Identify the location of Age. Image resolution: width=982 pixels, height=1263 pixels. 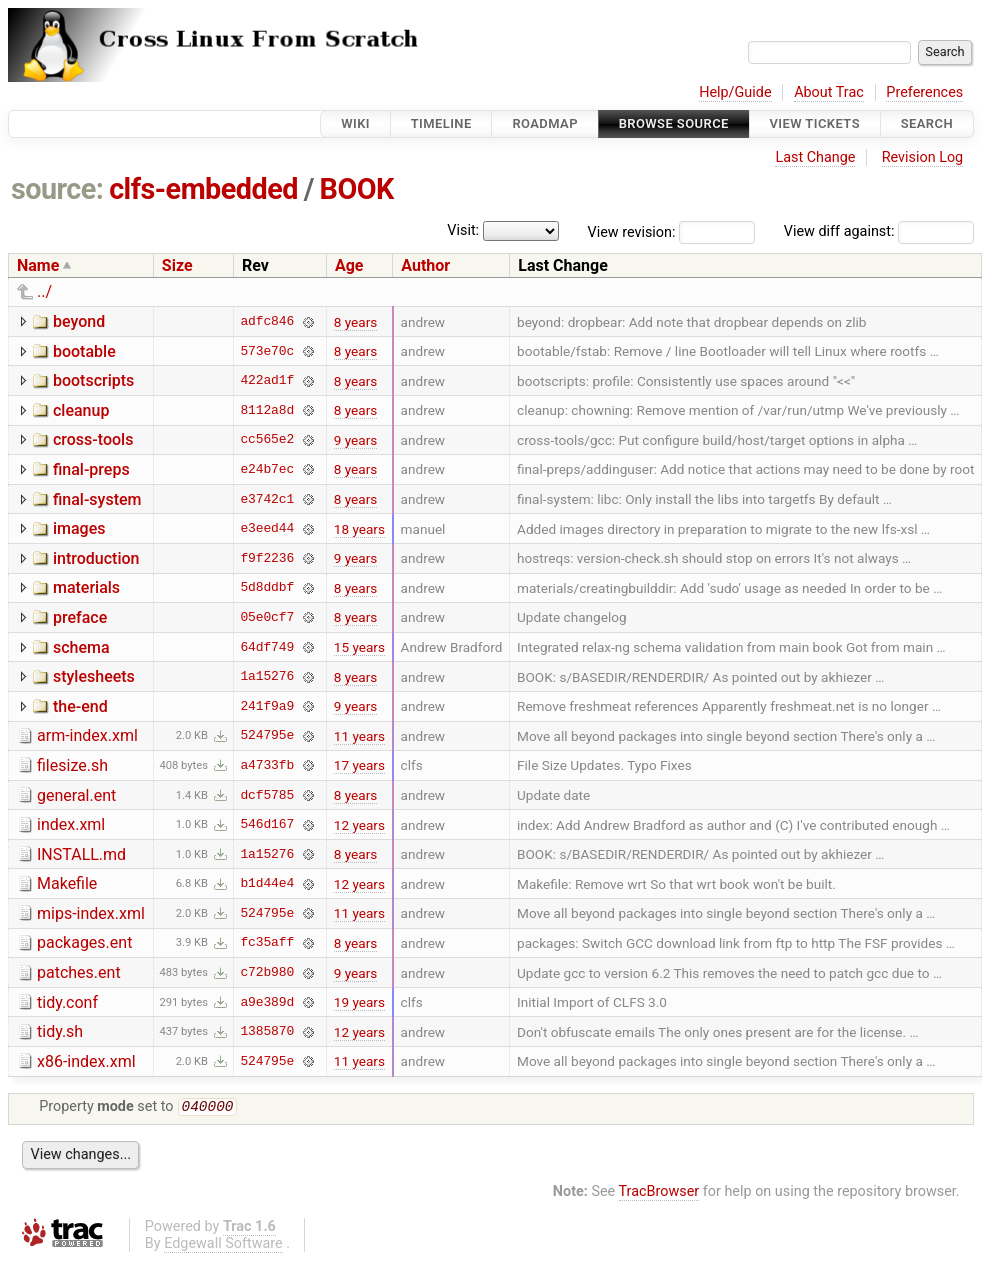
(349, 265).